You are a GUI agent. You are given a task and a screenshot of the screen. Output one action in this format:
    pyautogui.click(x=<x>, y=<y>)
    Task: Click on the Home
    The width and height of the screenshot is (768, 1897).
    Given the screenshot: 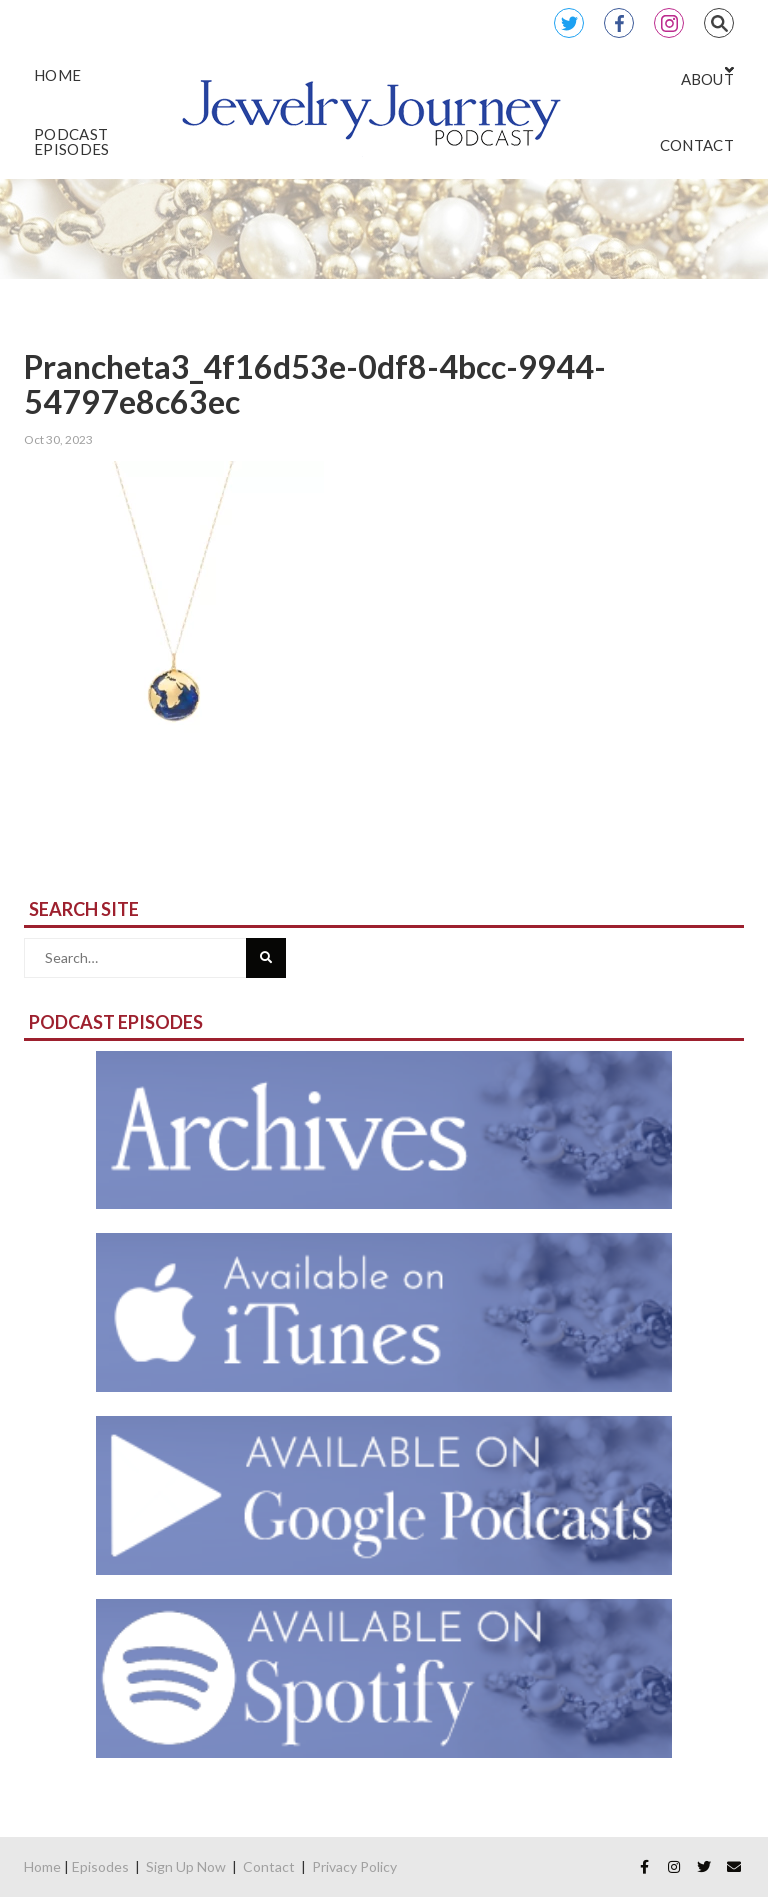 What is the action you would take?
    pyautogui.click(x=42, y=1866)
    